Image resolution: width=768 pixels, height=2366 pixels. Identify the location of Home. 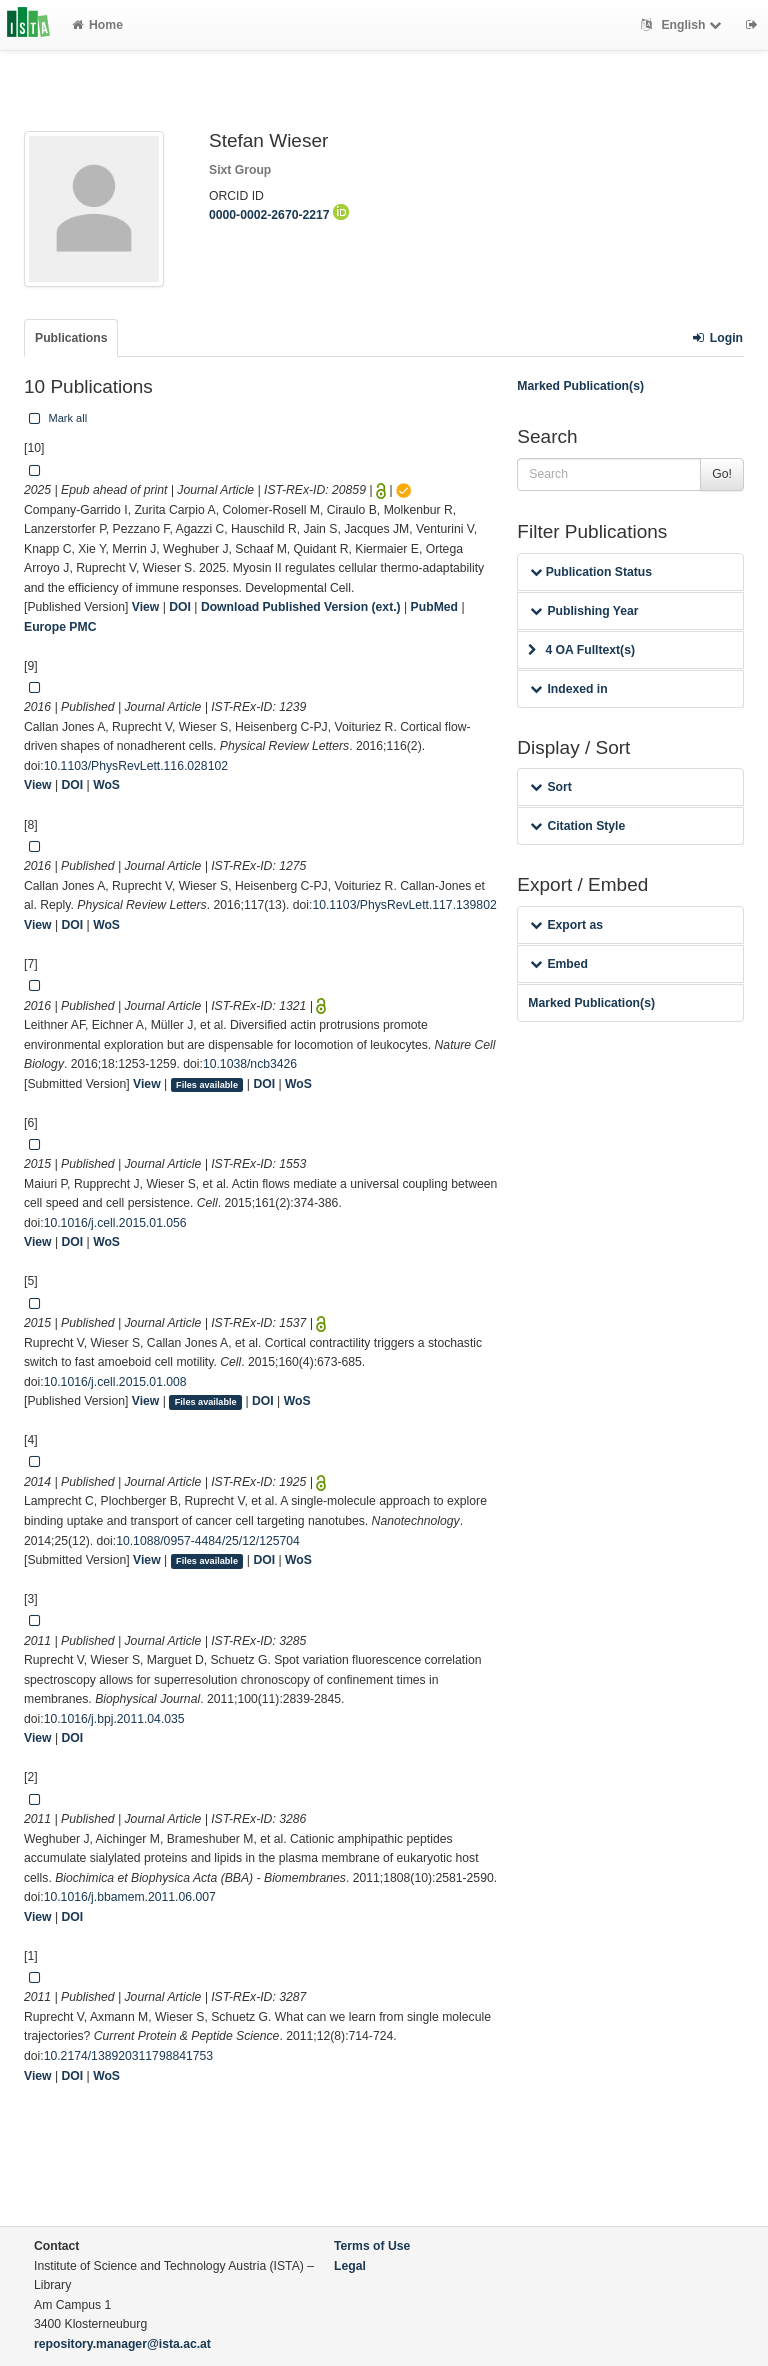
(97, 25).